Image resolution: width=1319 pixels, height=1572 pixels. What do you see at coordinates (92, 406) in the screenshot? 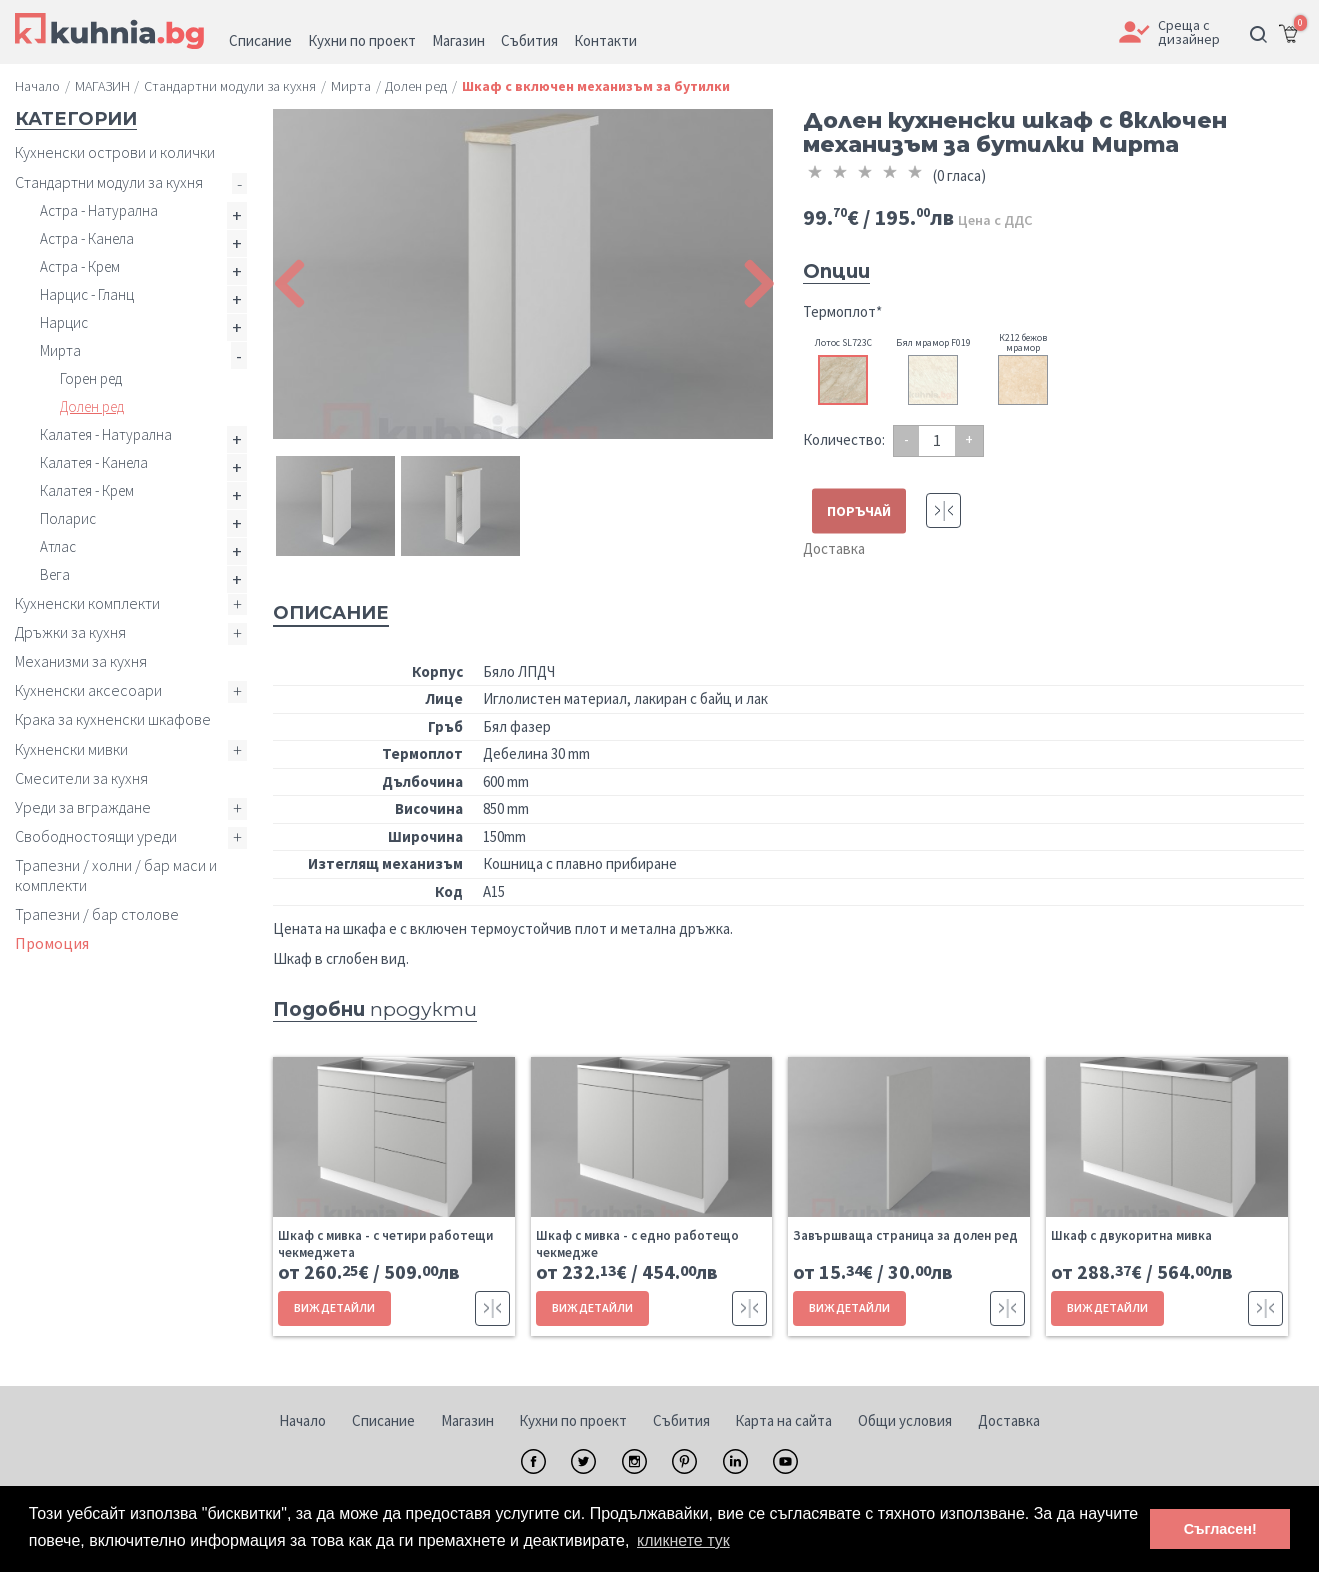
I see `Долен ред` at bounding box center [92, 406].